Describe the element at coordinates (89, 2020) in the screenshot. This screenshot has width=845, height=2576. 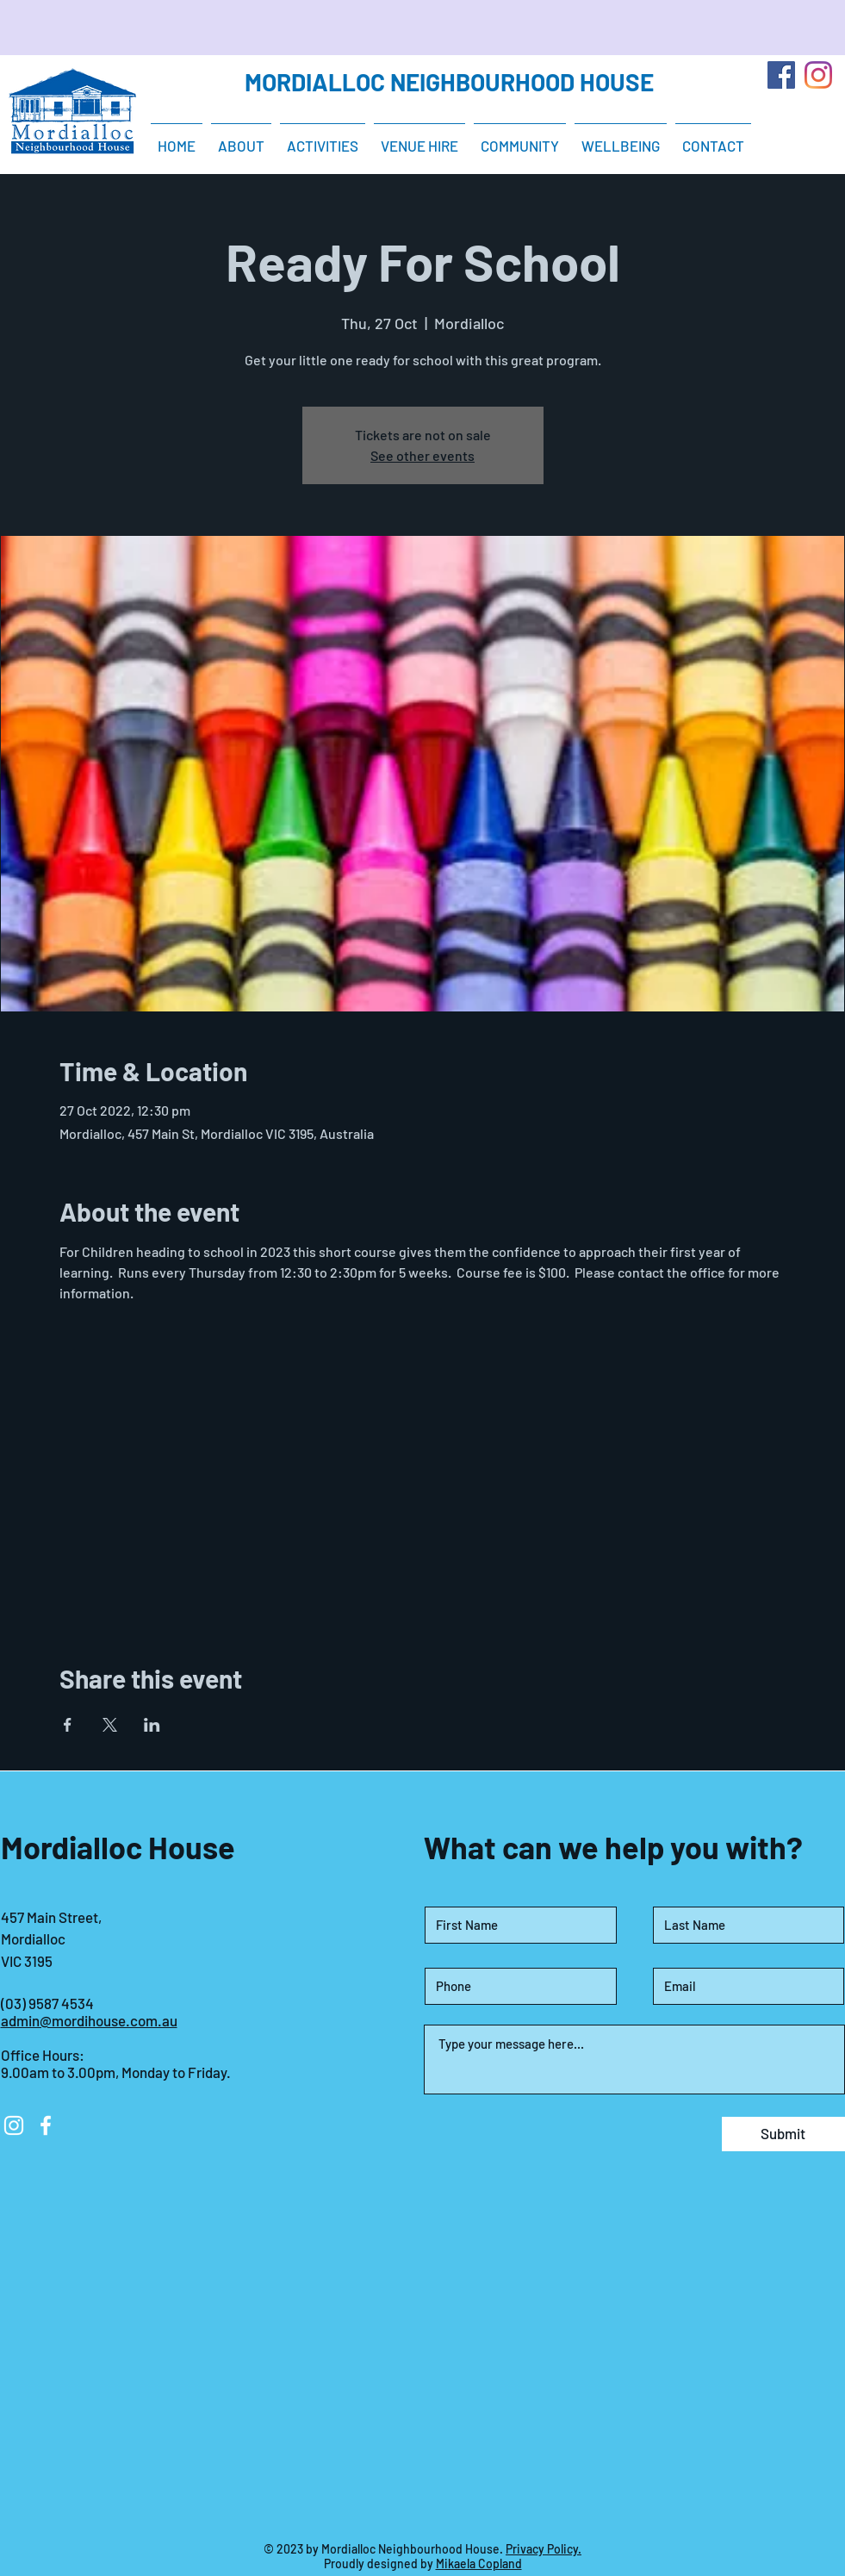
I see `admin@mordihouse.com.au` at that location.